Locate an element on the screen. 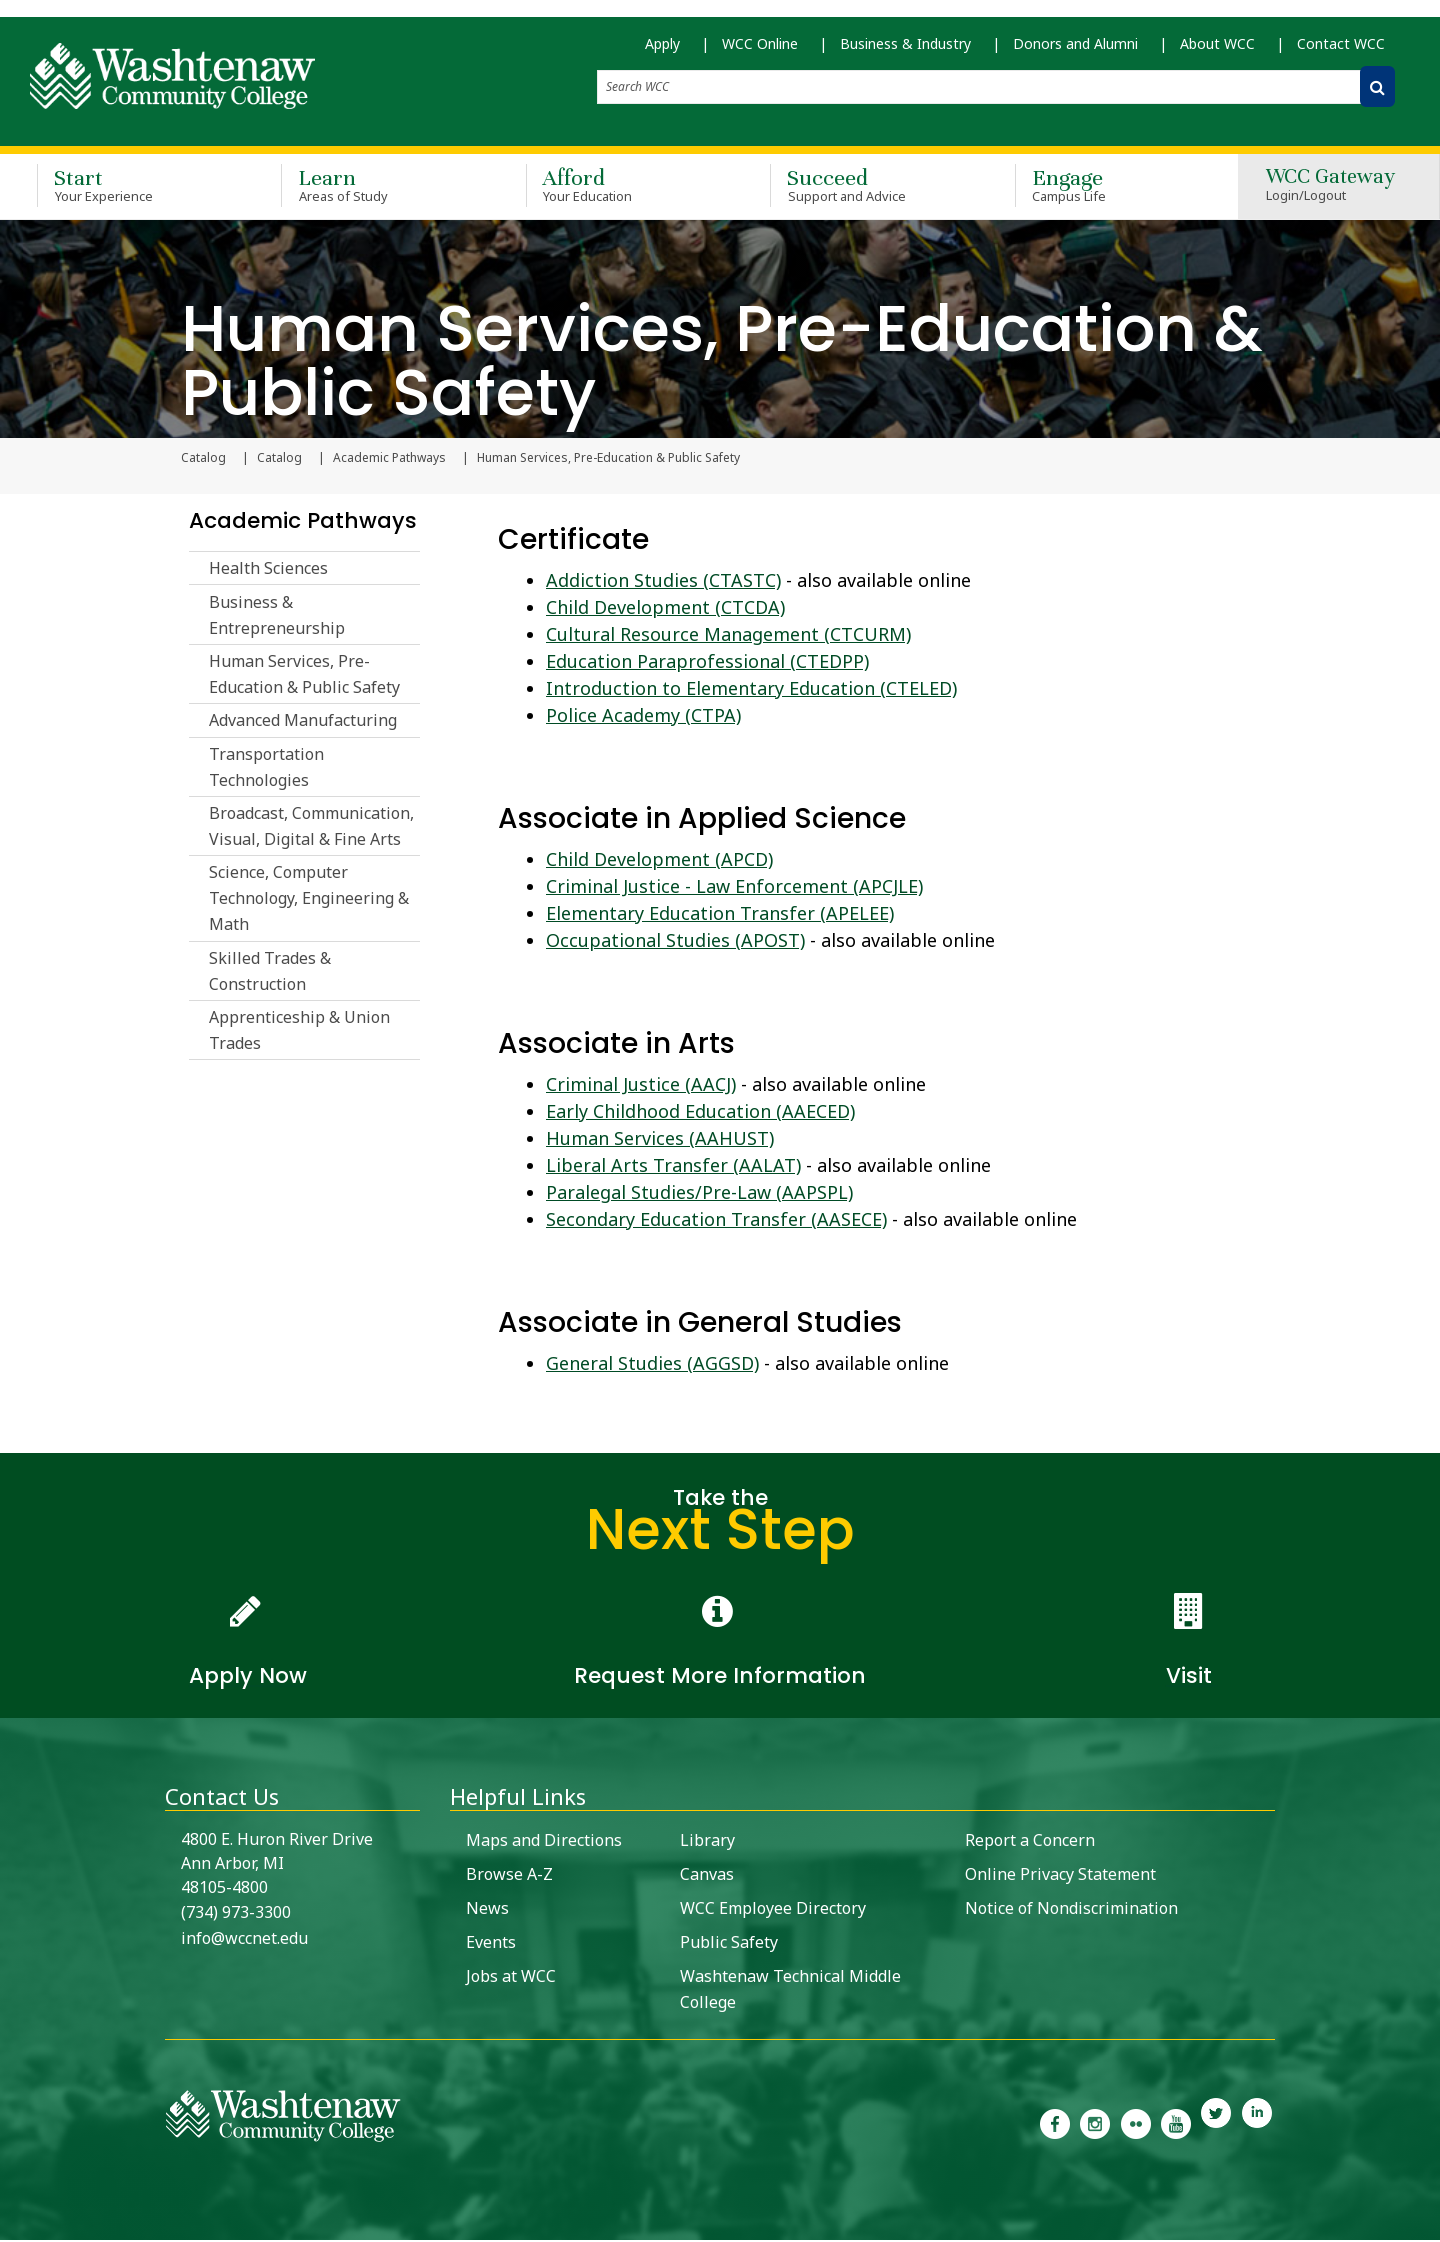 This screenshot has width=1440, height=2242. Catalog is located at coordinates (279, 460).